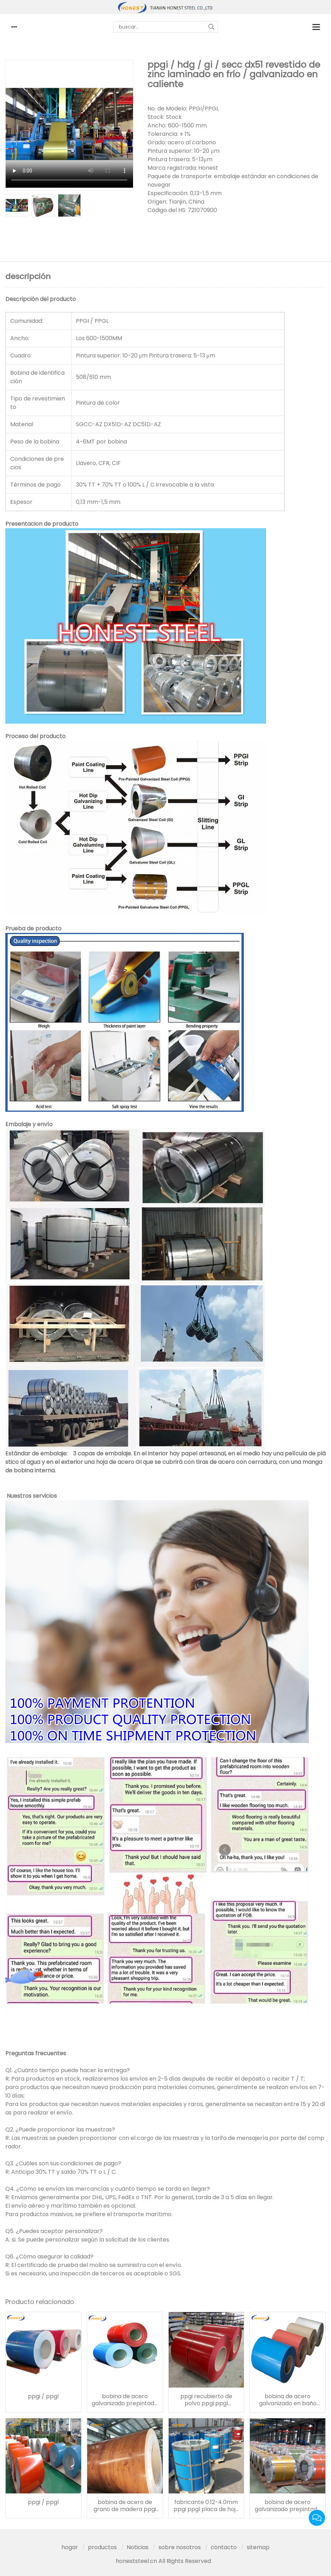 The width and height of the screenshot is (331, 2576). Describe the element at coordinates (224, 2547) in the screenshot. I see `contacto` at that location.